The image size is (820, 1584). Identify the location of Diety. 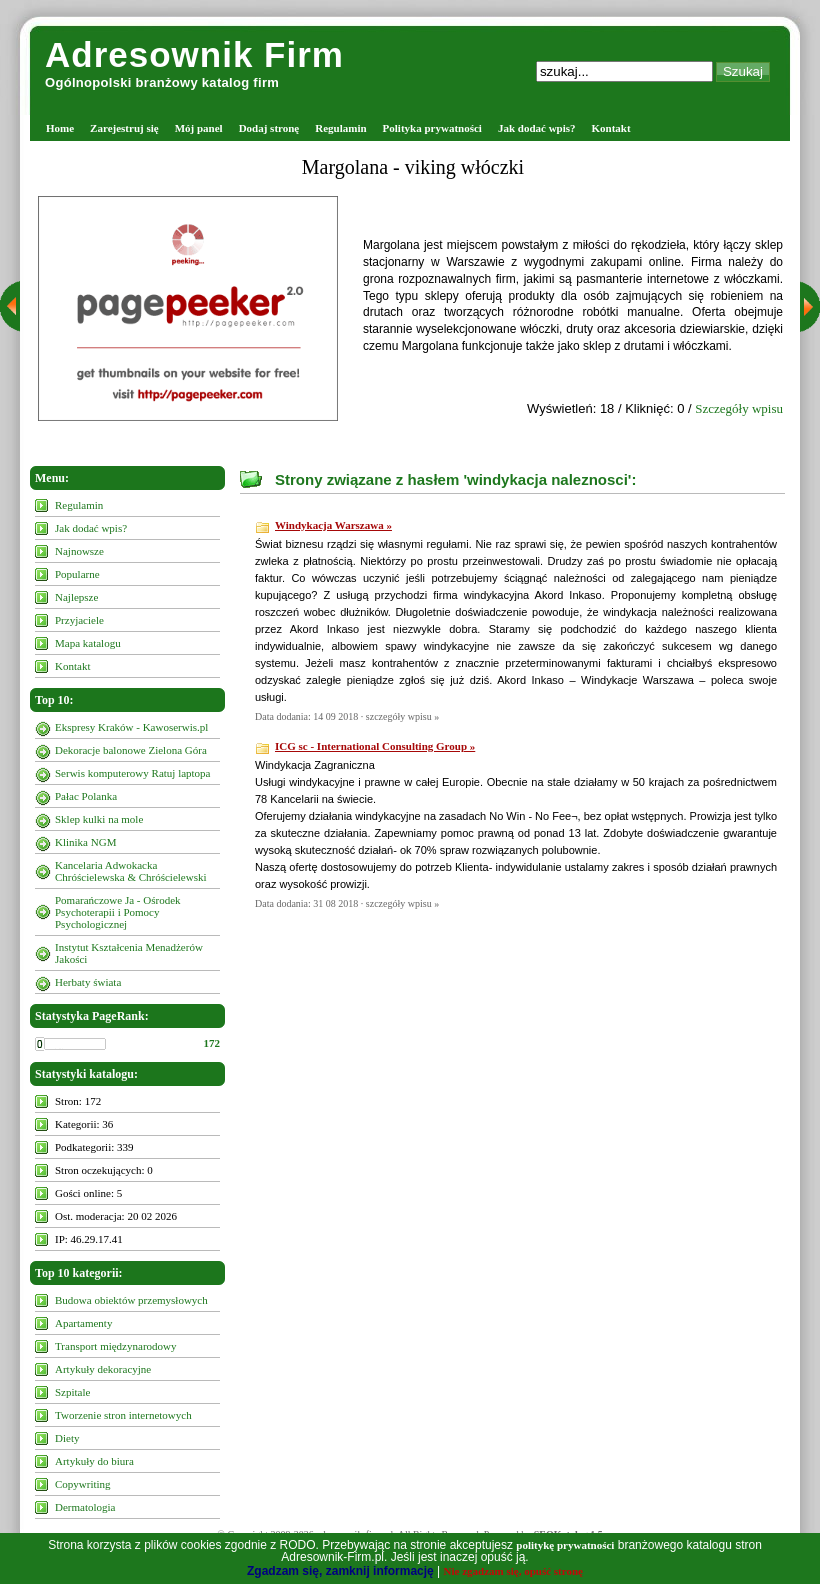
(67, 1438).